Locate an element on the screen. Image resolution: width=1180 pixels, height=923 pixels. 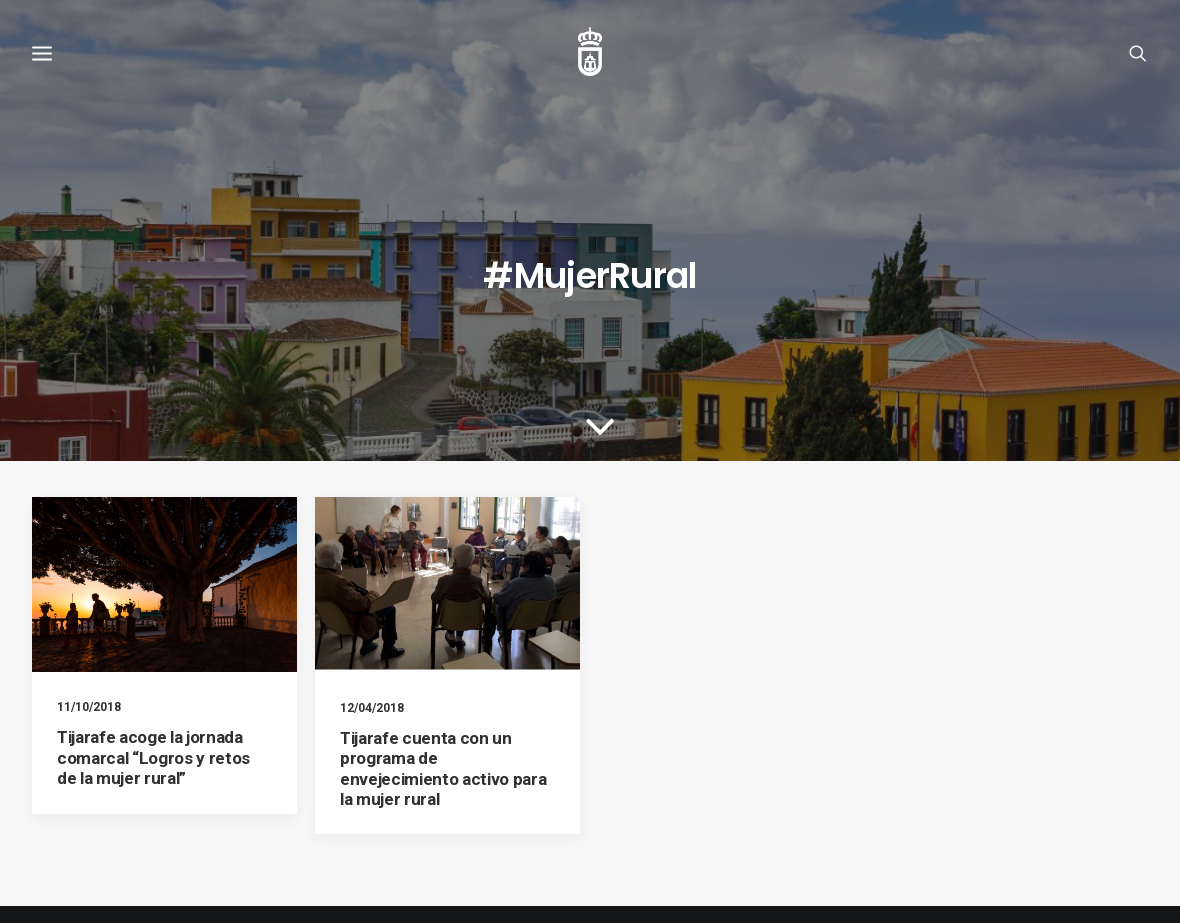
Política de privacidad is located at coordinates (286, 843).